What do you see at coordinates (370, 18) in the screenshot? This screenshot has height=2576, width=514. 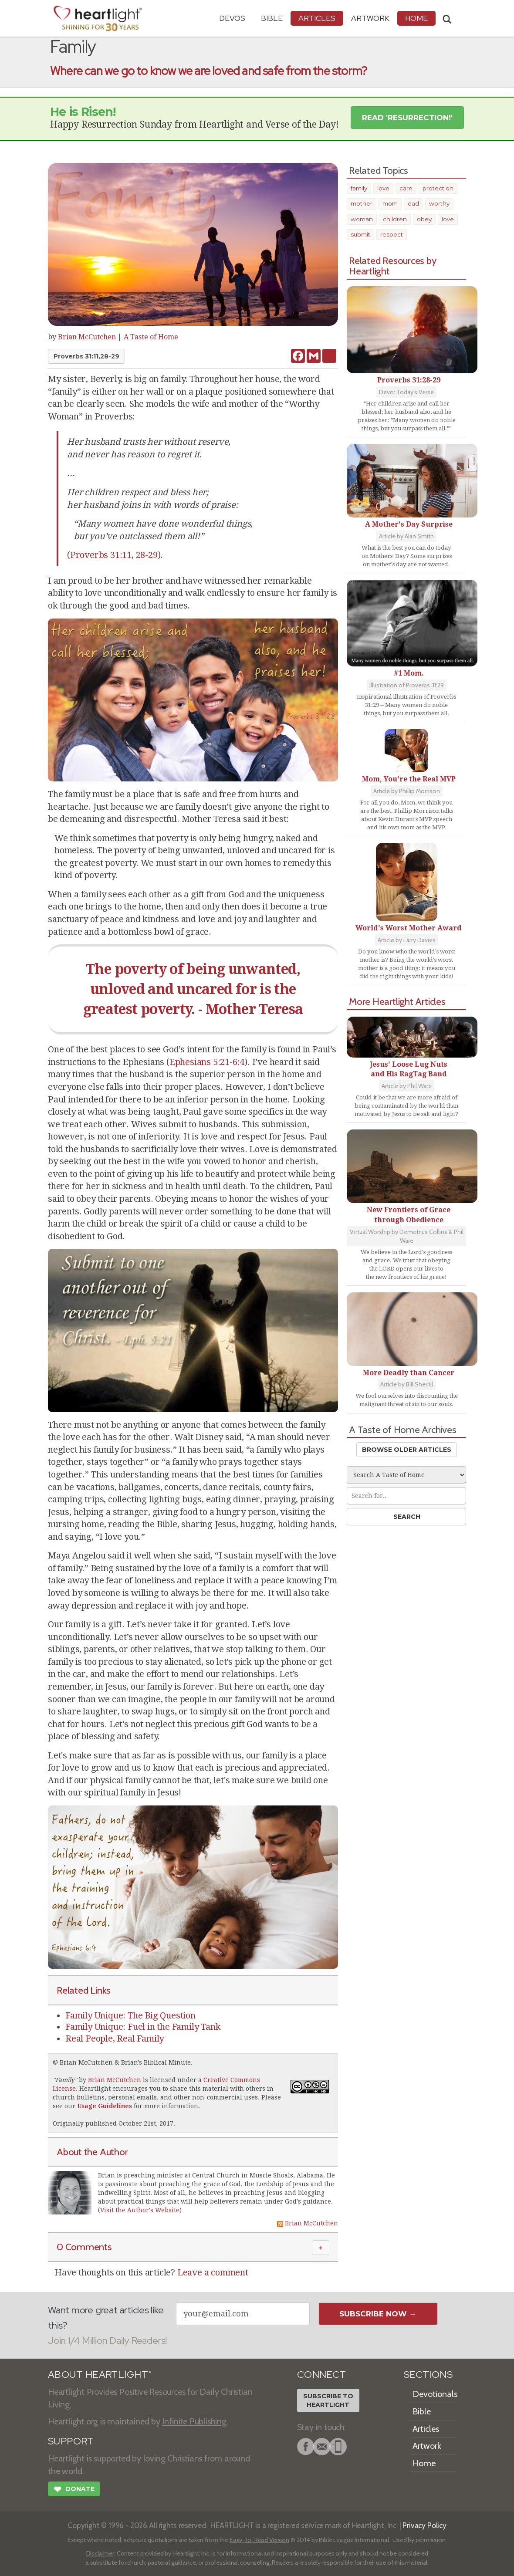 I see `Artwork` at bounding box center [370, 18].